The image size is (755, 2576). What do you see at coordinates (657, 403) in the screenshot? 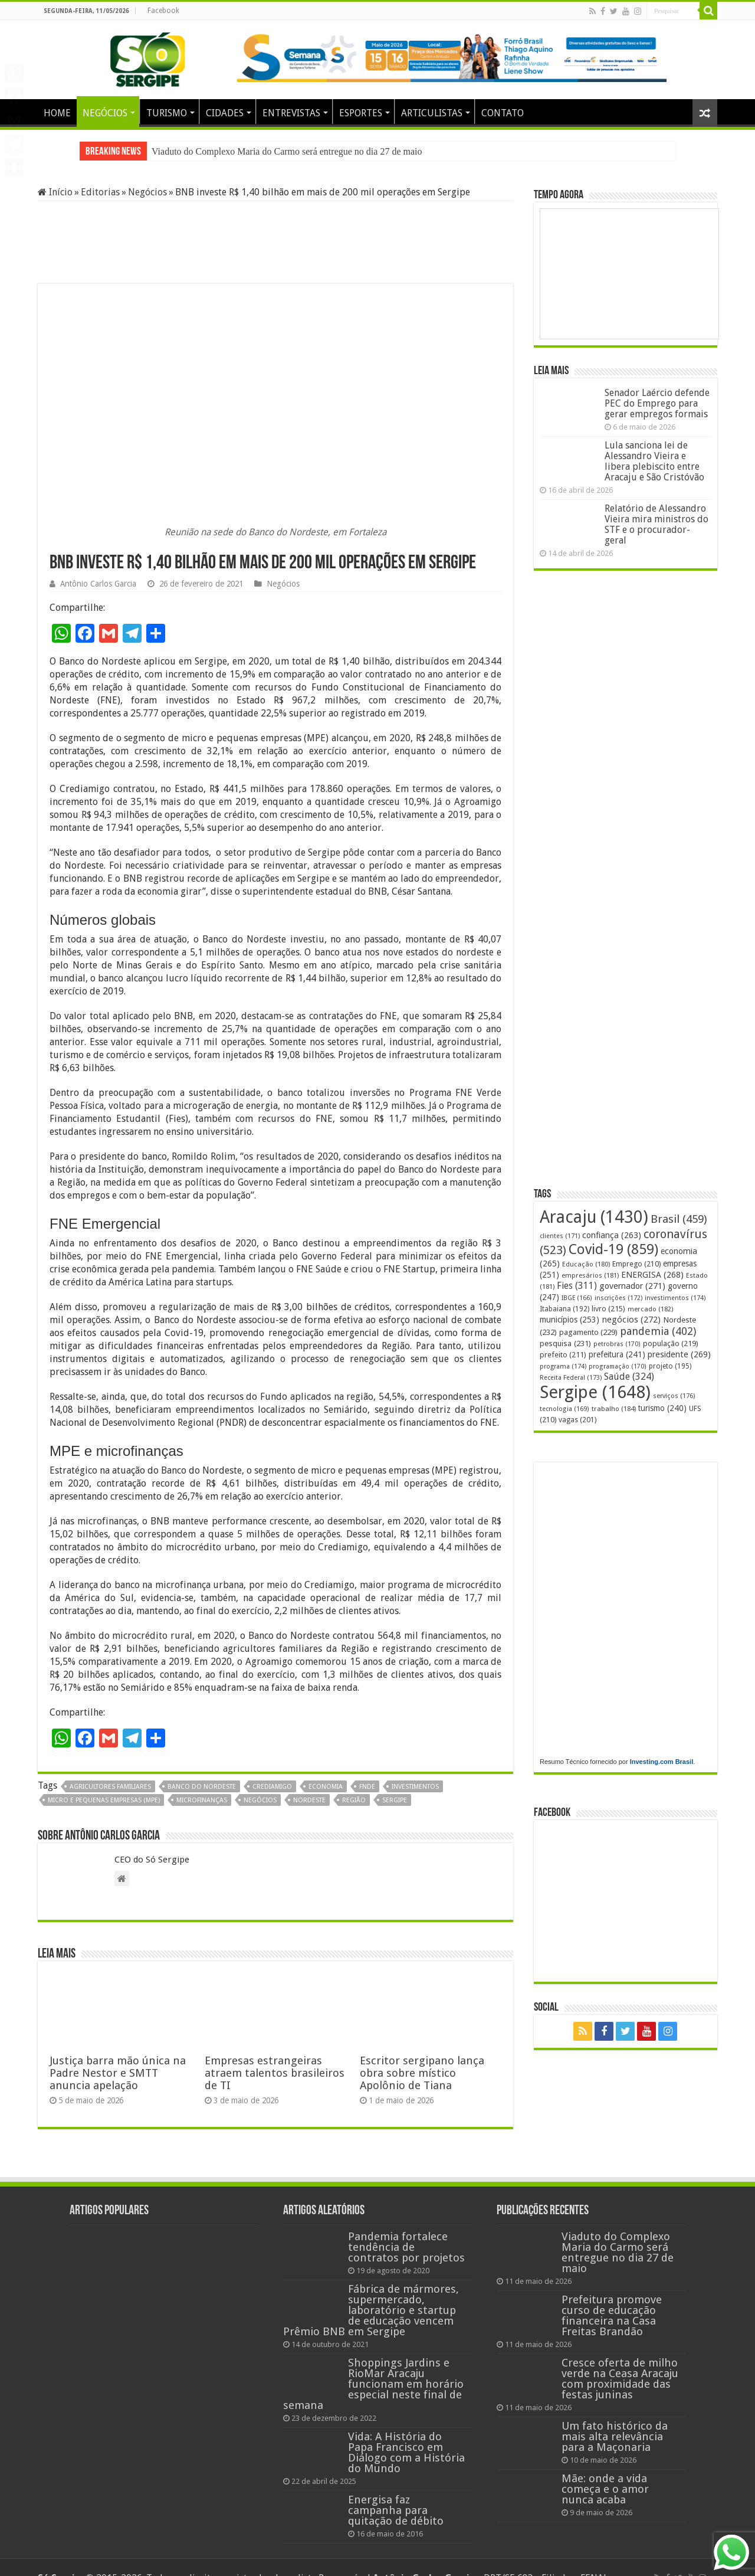
I see `Senador Laércio defende PEC do Emprego para gerar empregos formais` at bounding box center [657, 403].